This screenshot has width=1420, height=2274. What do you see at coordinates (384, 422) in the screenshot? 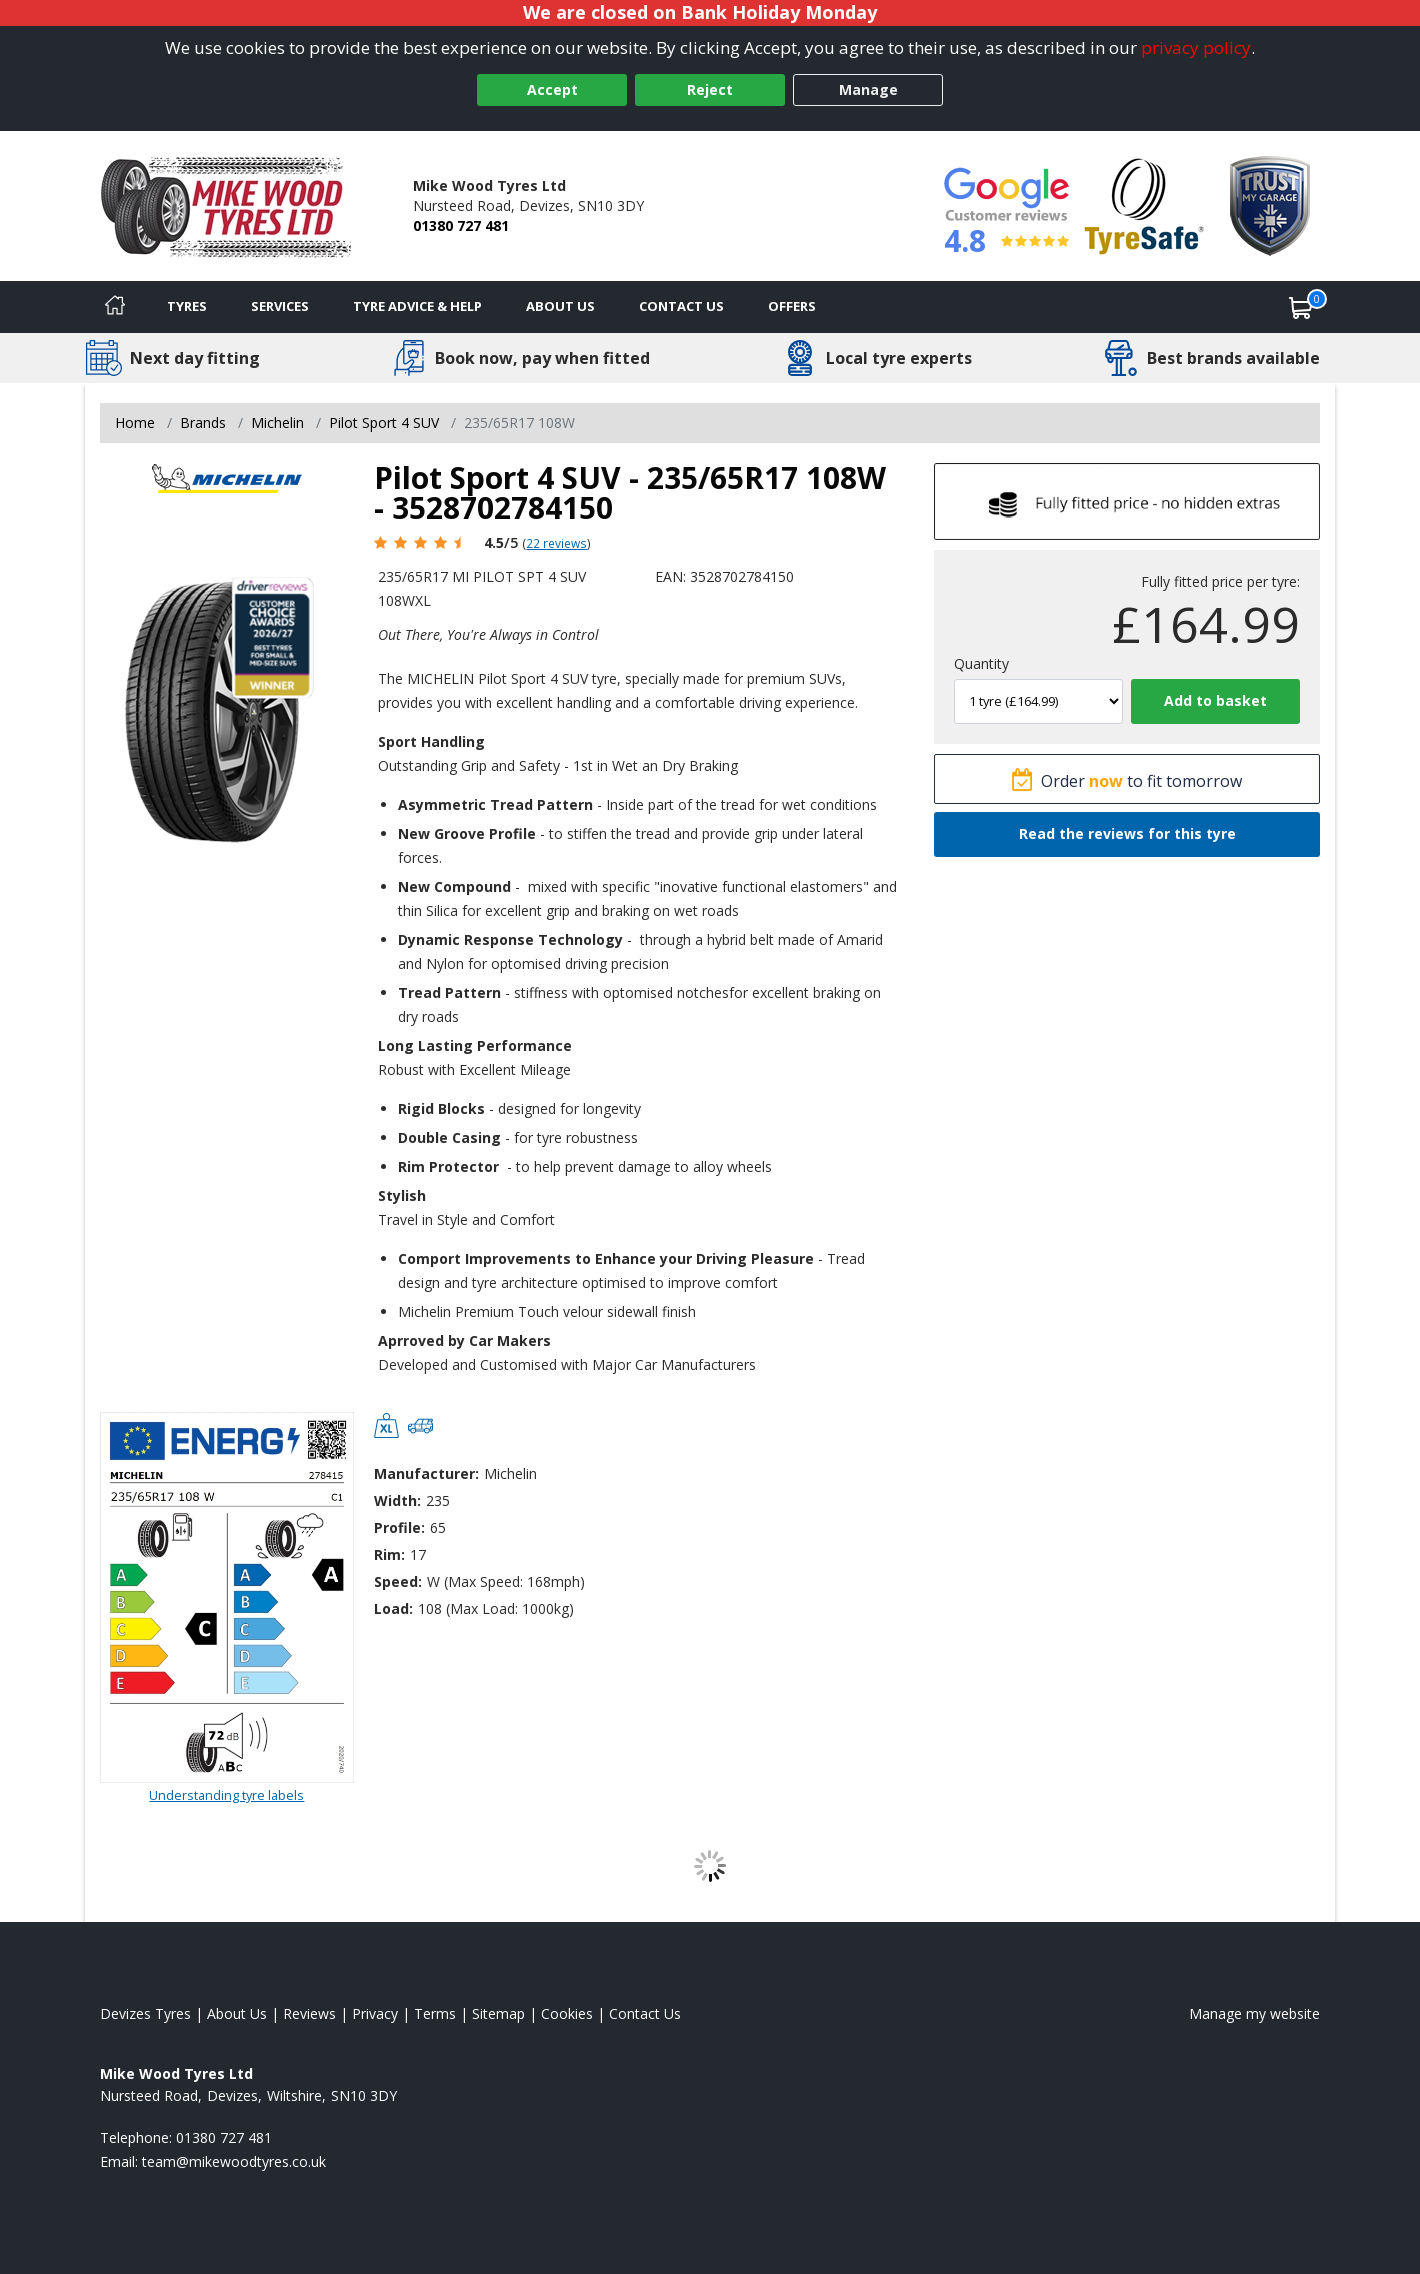
I see `Pilot Sport 4 SUV [View Pilot Sport 4 SUV]` at bounding box center [384, 422].